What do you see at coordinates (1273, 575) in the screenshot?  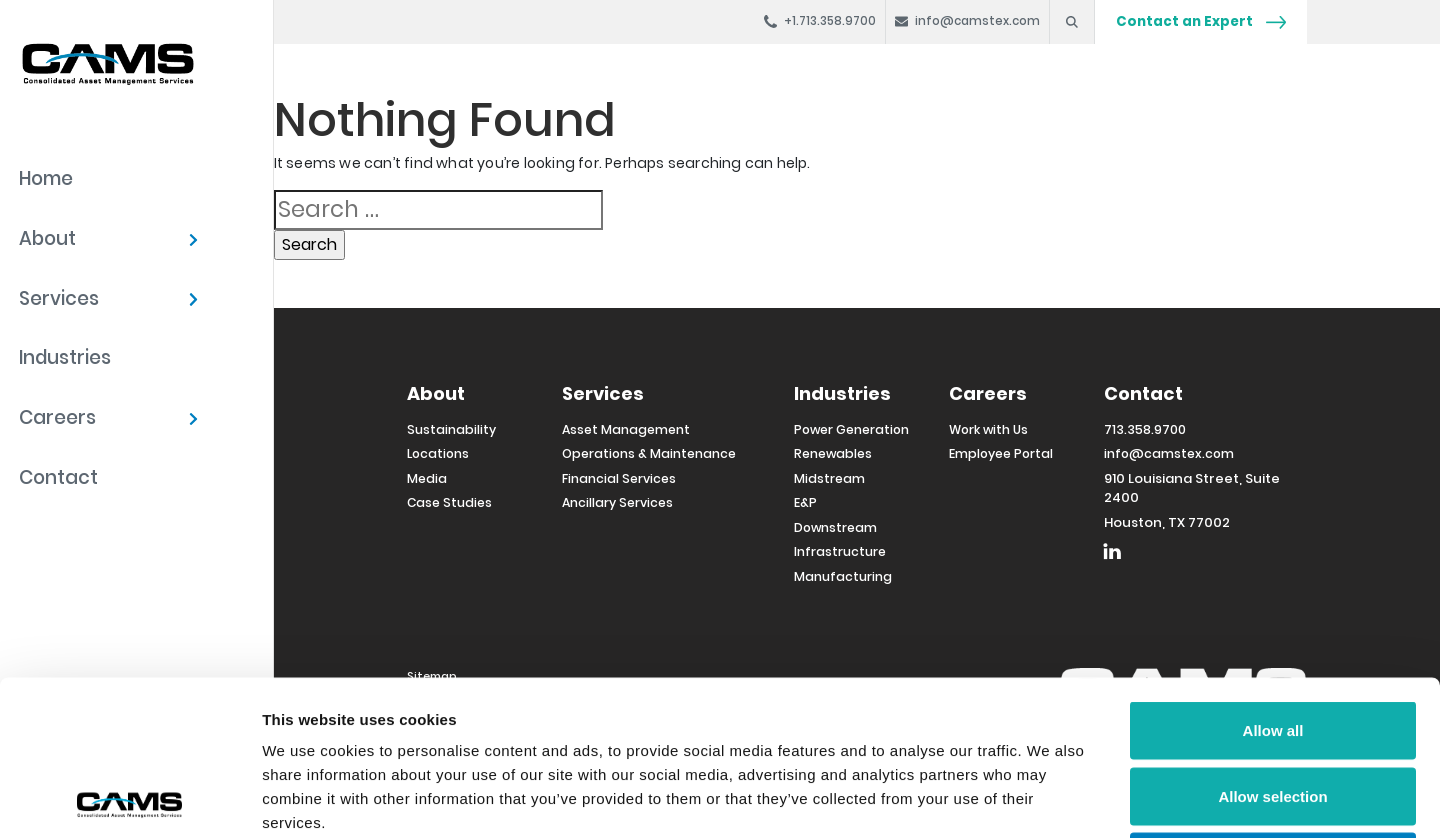 I see `Allow all` at bounding box center [1273, 575].